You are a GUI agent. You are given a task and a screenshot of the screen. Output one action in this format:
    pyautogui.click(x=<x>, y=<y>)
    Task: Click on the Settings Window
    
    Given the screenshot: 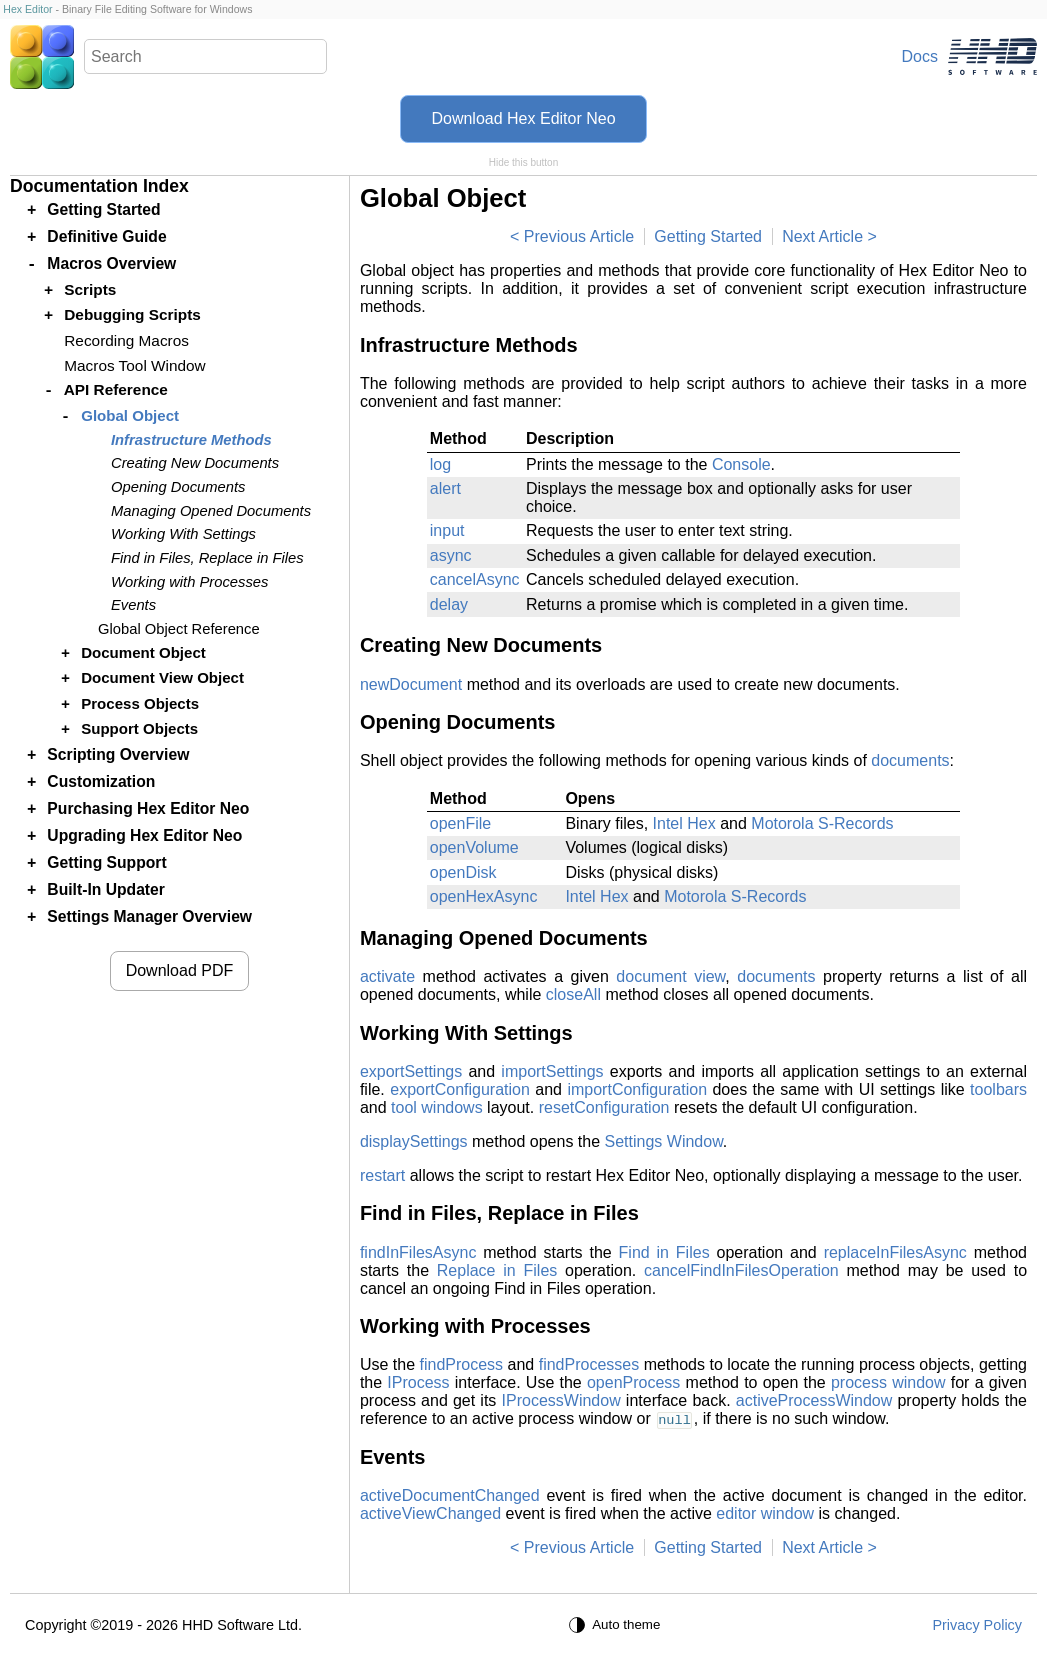 What is the action you would take?
    pyautogui.click(x=664, y=1141)
    